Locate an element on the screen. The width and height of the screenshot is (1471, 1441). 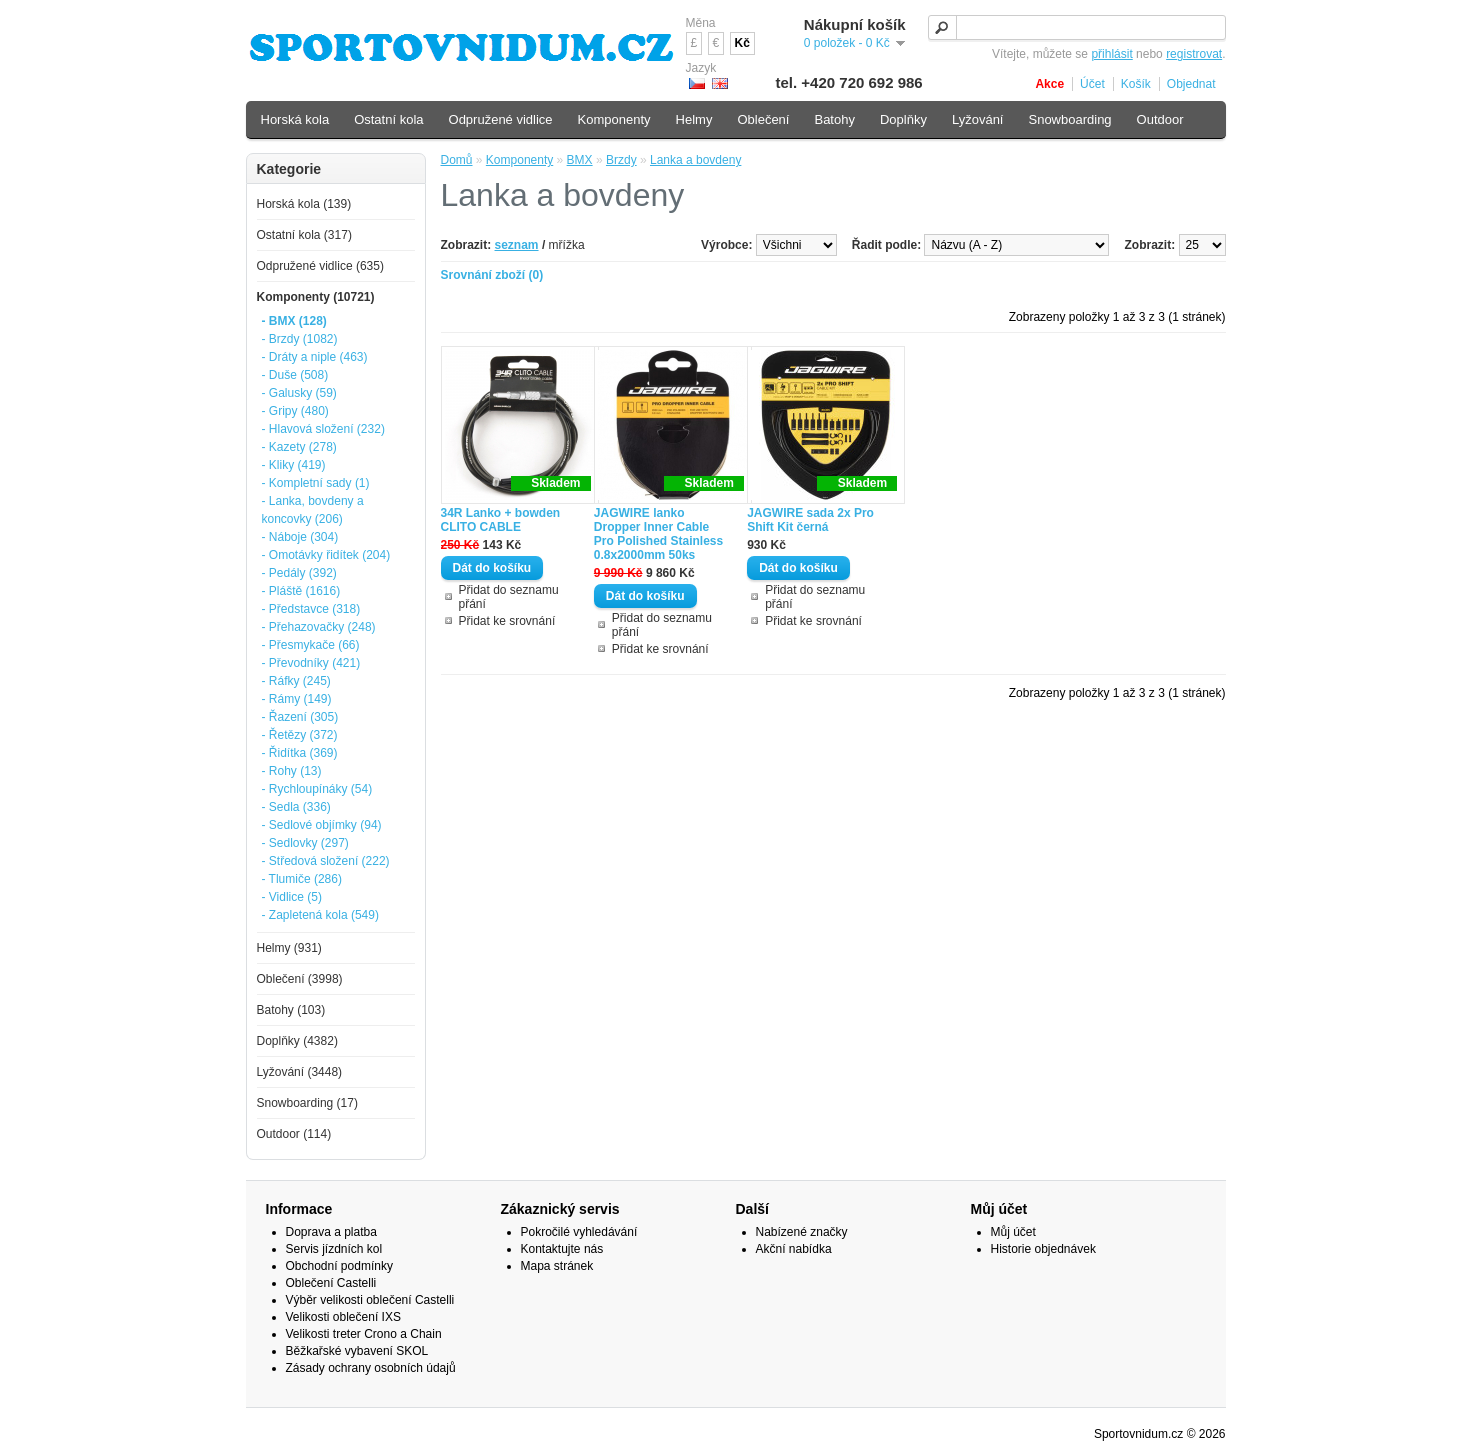
- Vidlice (5) is located at coordinates (292, 897).